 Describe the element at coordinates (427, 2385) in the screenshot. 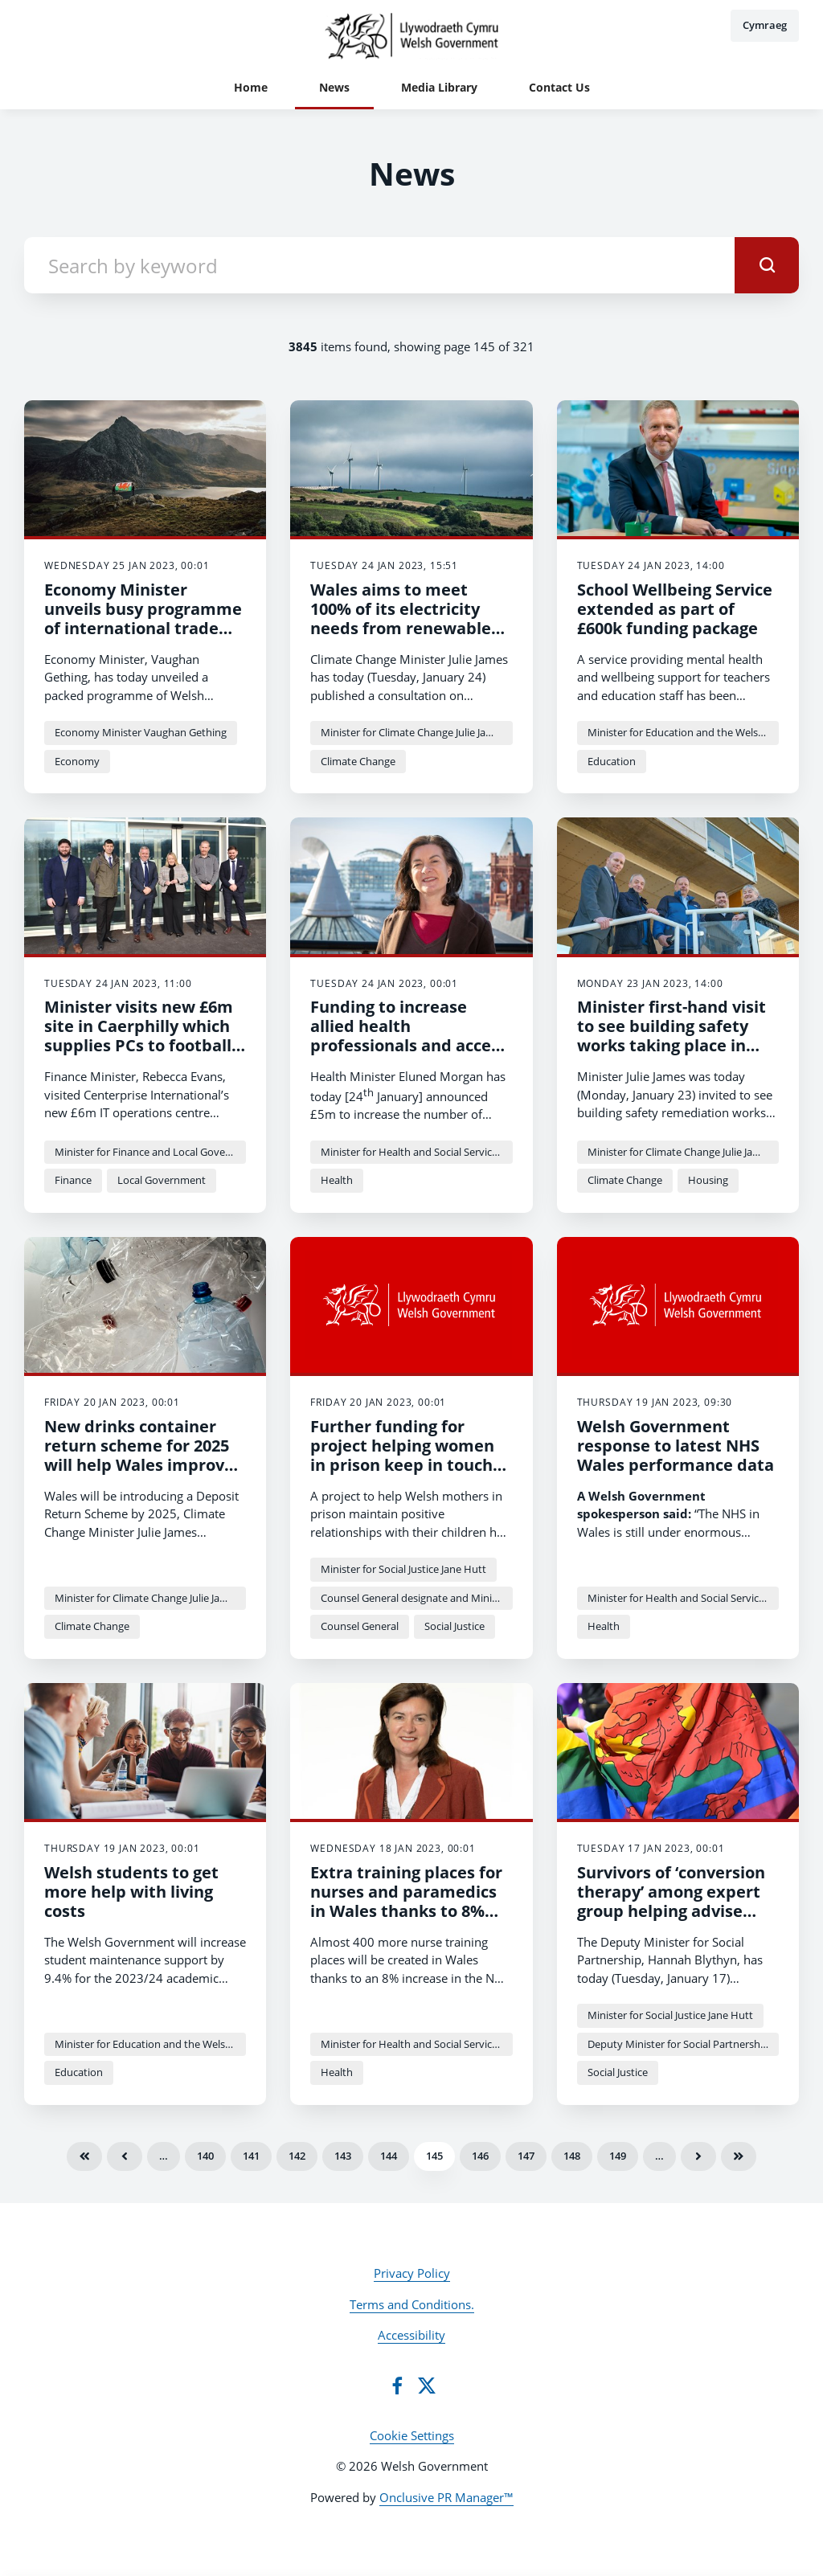

I see `[Twitter]` at that location.